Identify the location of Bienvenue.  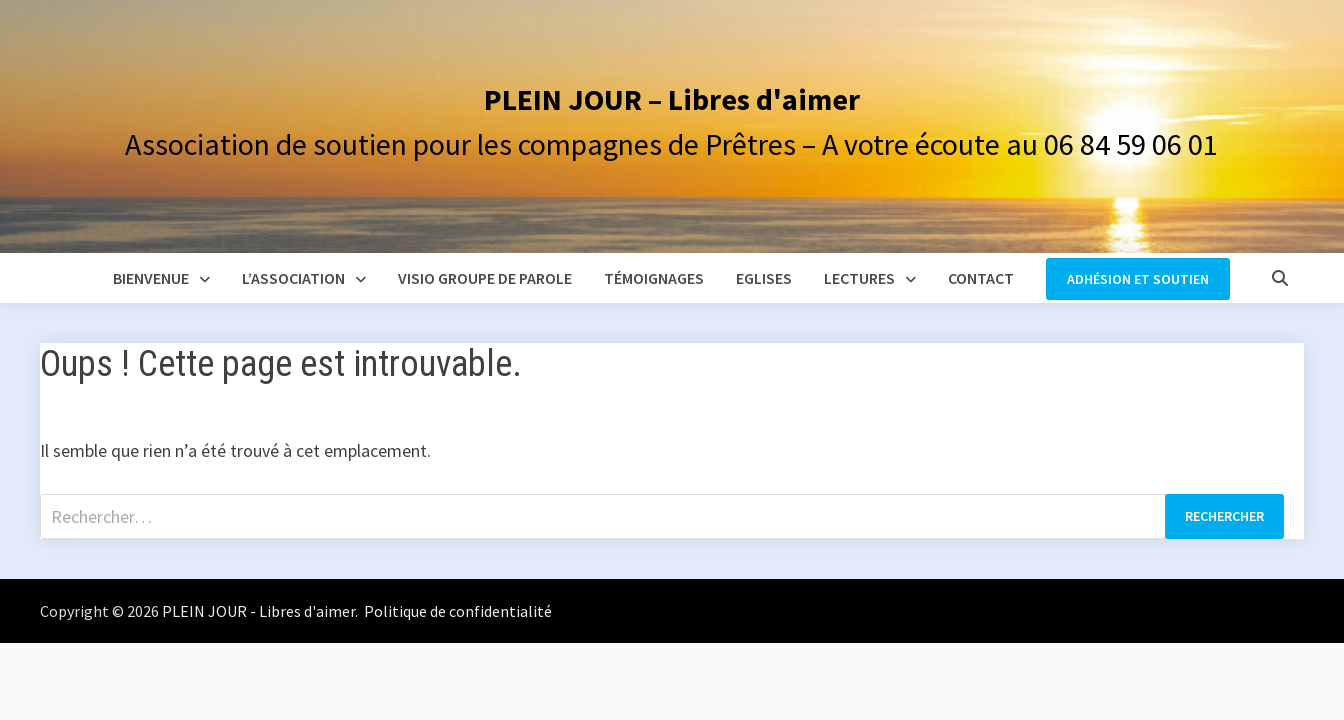
(151, 278).